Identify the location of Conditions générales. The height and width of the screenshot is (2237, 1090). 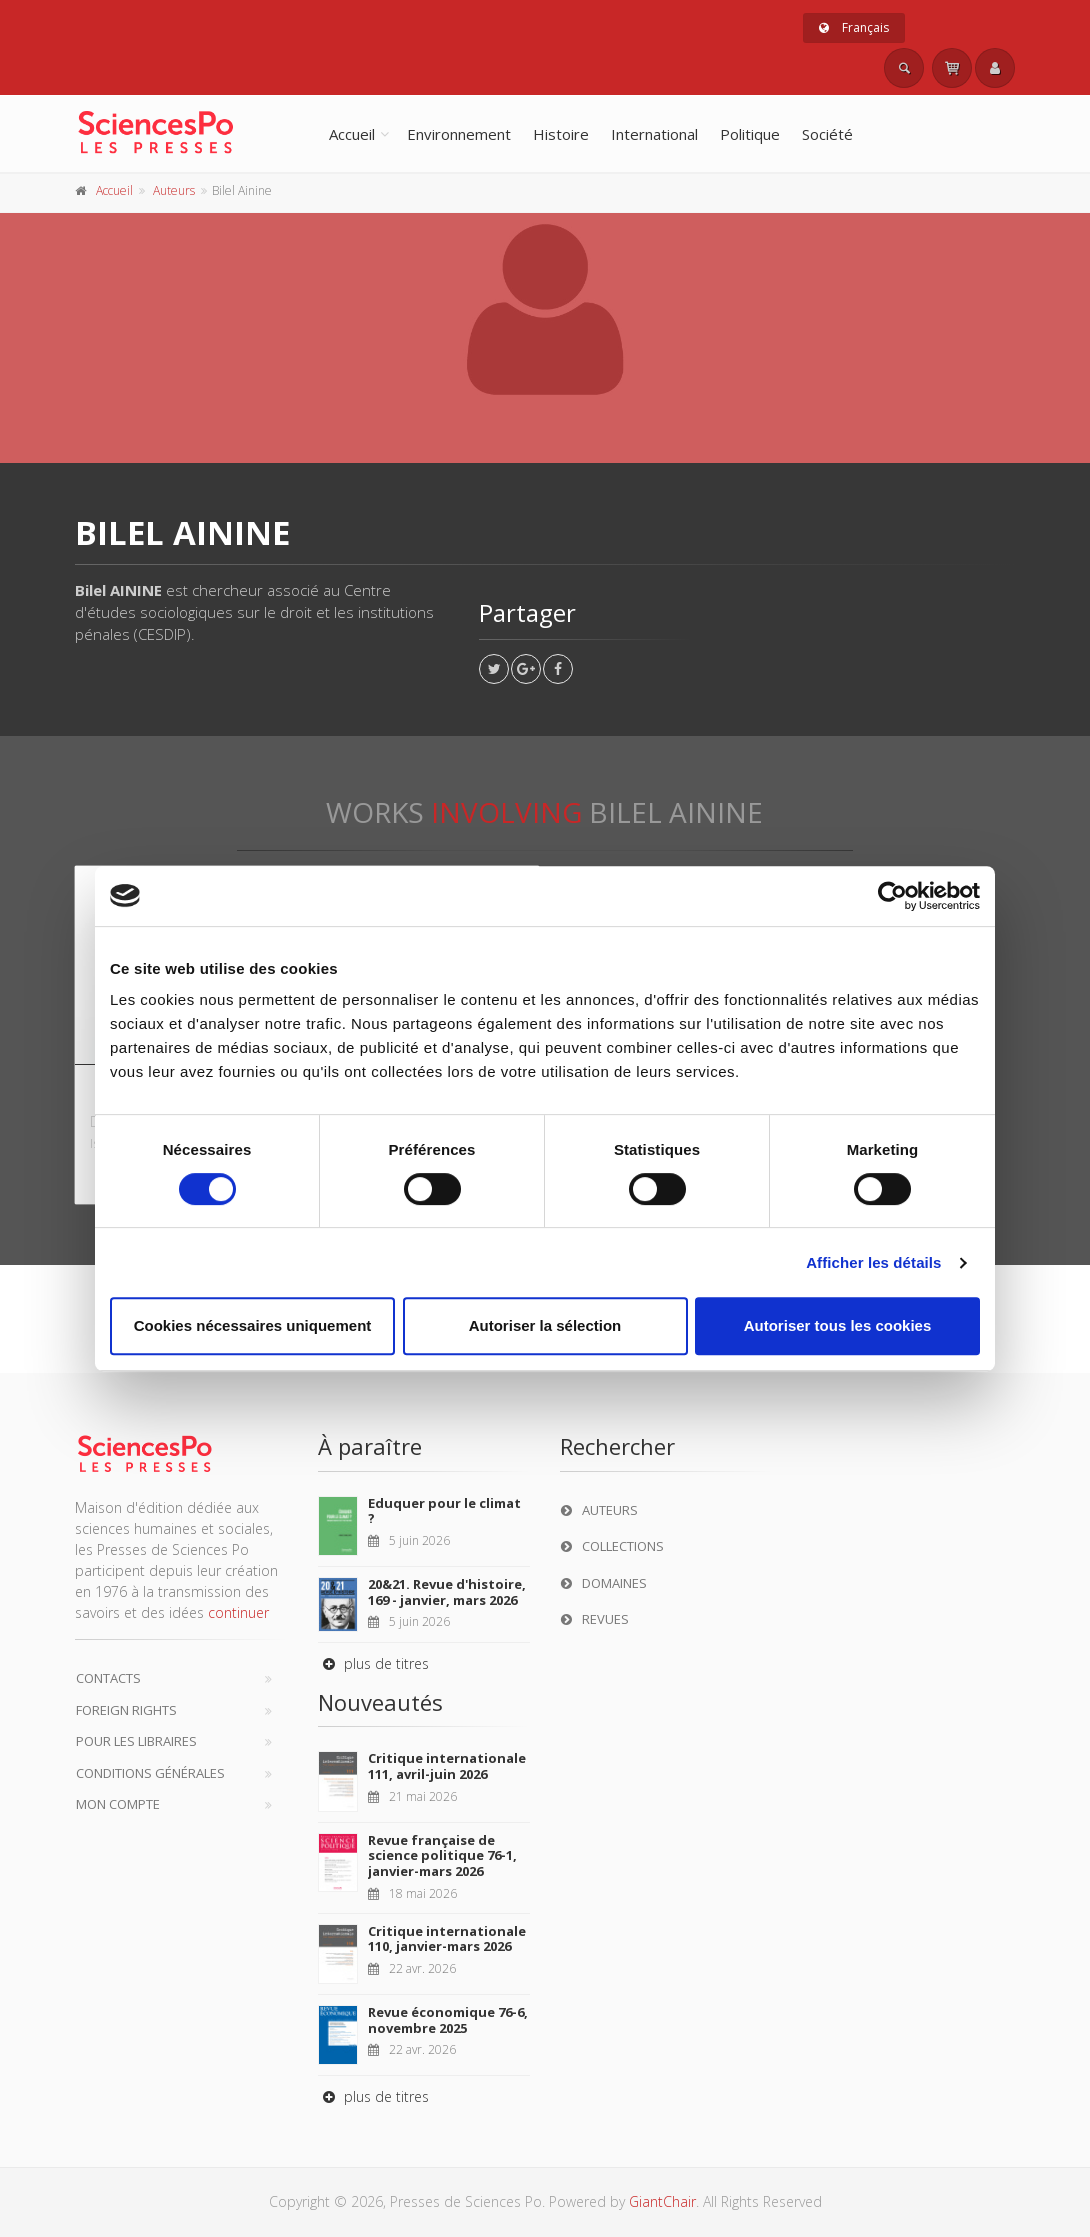
(150, 1773).